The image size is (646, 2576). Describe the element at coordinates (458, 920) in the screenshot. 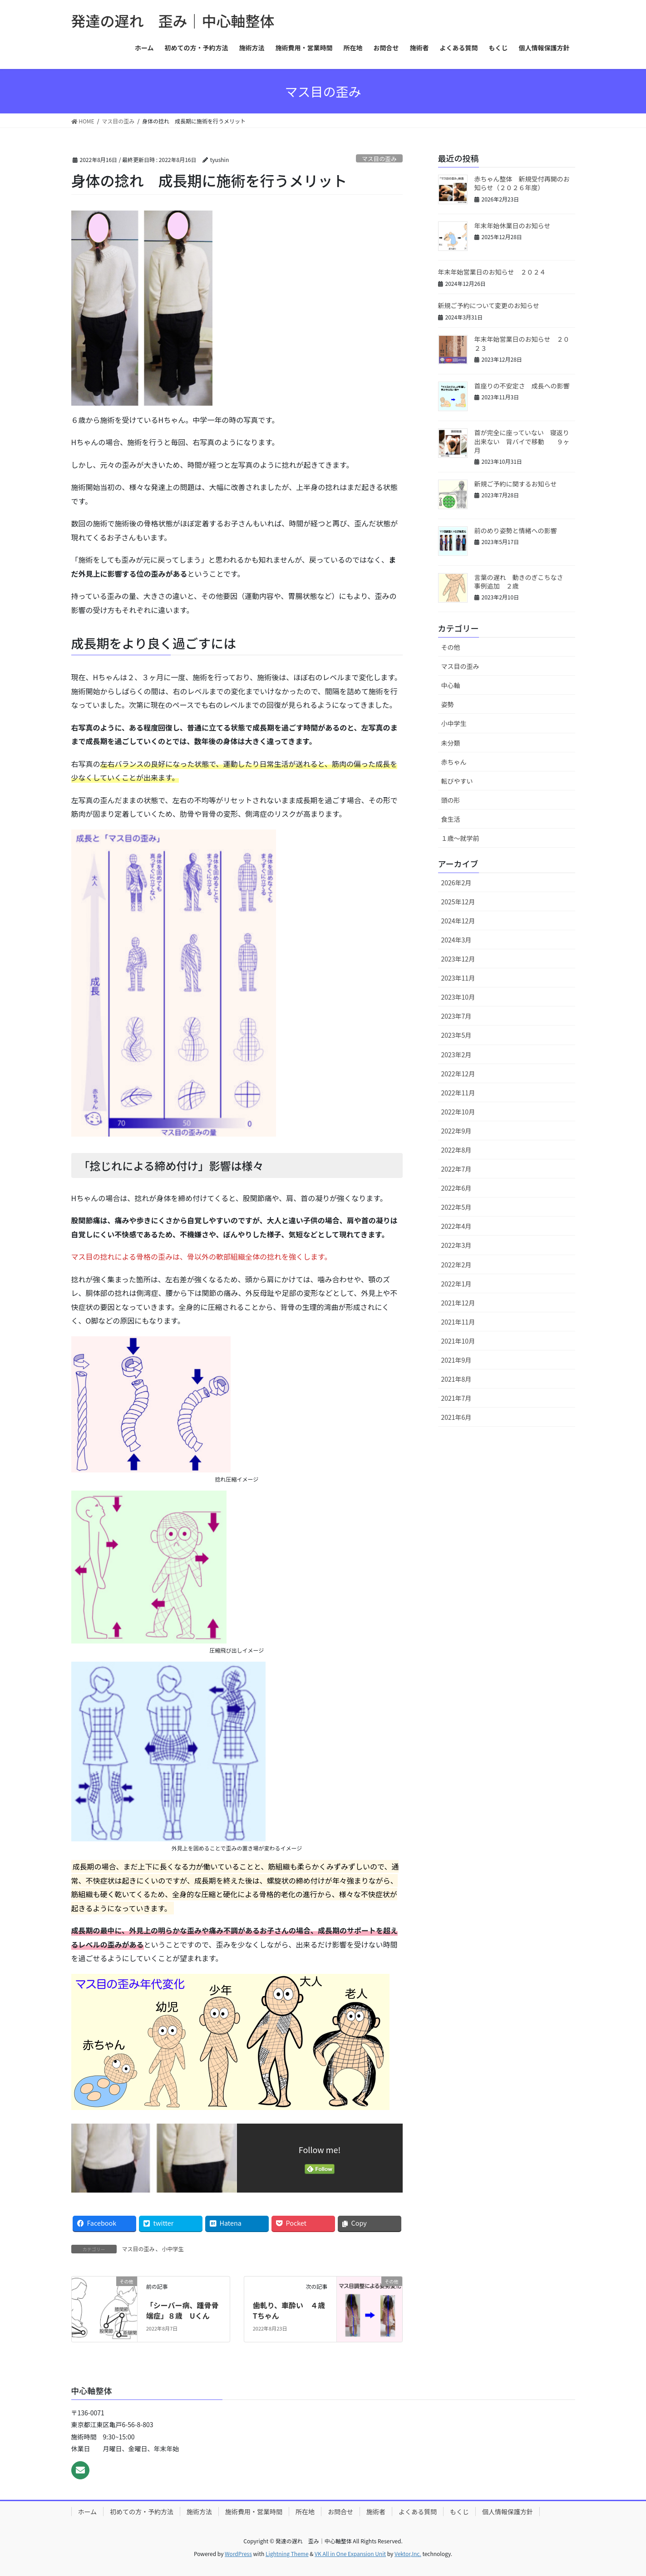

I see `2024年12月` at that location.